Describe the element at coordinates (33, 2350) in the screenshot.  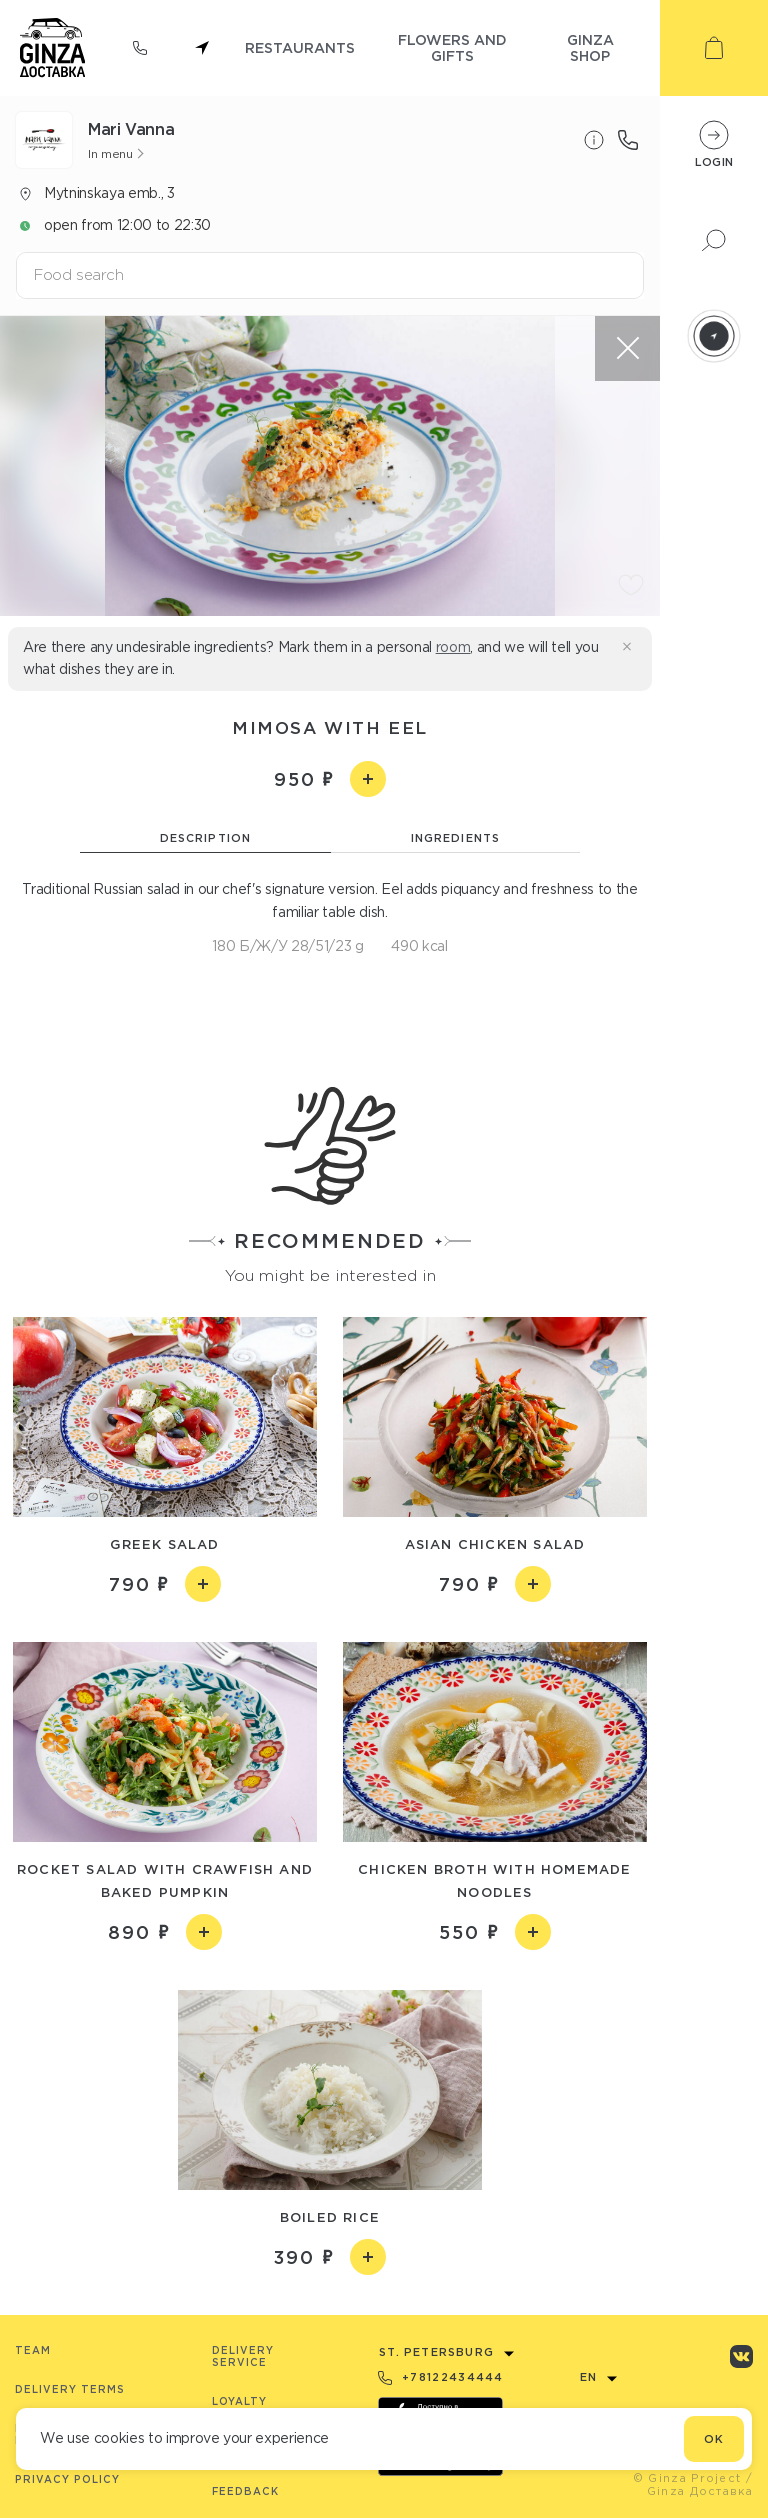
I see `Team` at that location.